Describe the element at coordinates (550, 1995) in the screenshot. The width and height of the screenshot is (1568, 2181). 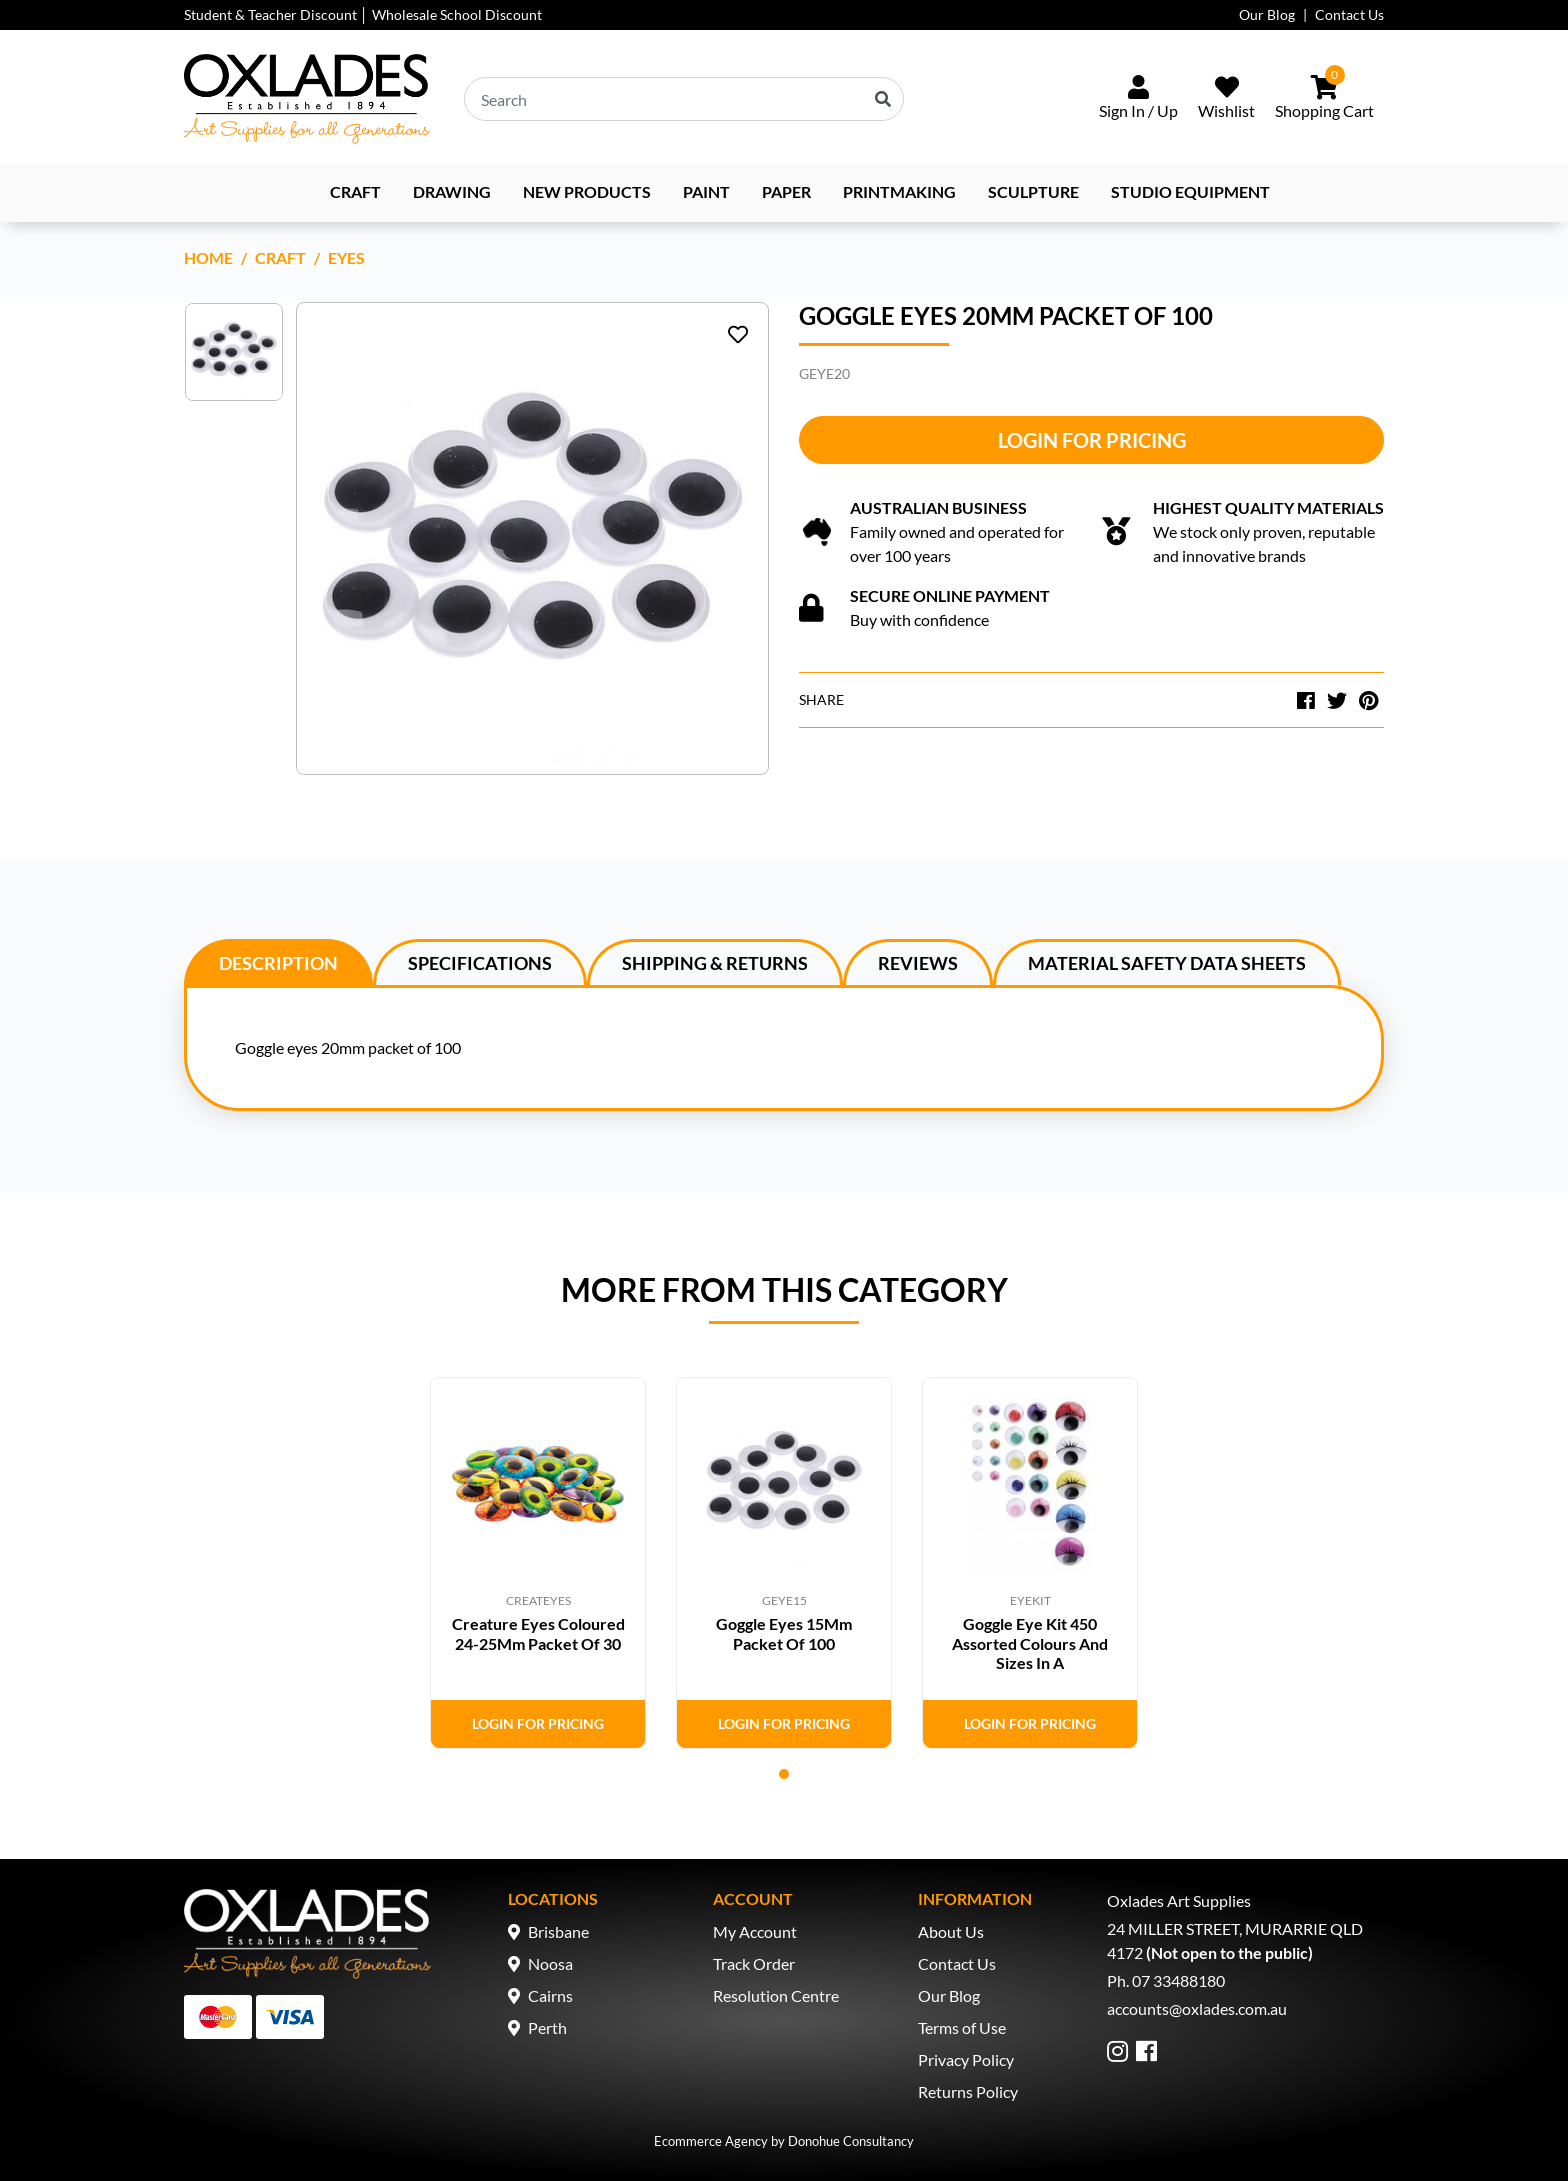
I see `Cairns` at that location.